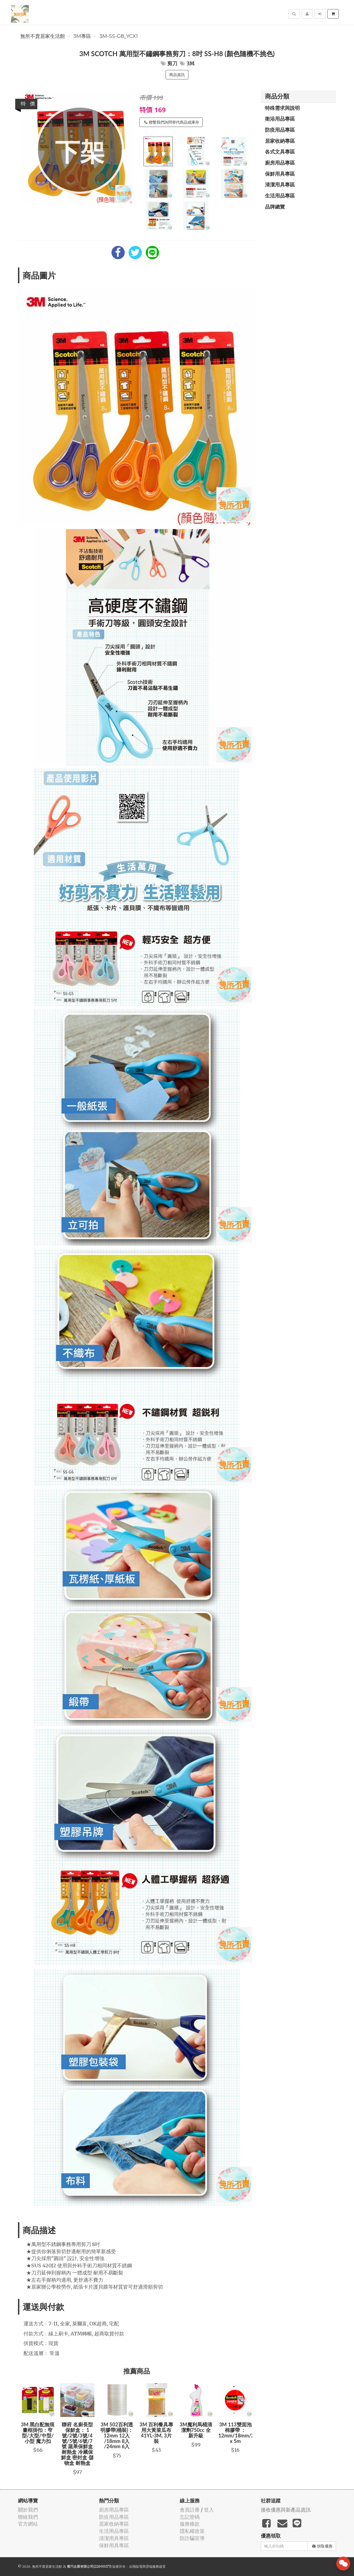 This screenshot has width=354, height=2576. Describe the element at coordinates (322, 2546) in the screenshot. I see `領取優惠` at that location.